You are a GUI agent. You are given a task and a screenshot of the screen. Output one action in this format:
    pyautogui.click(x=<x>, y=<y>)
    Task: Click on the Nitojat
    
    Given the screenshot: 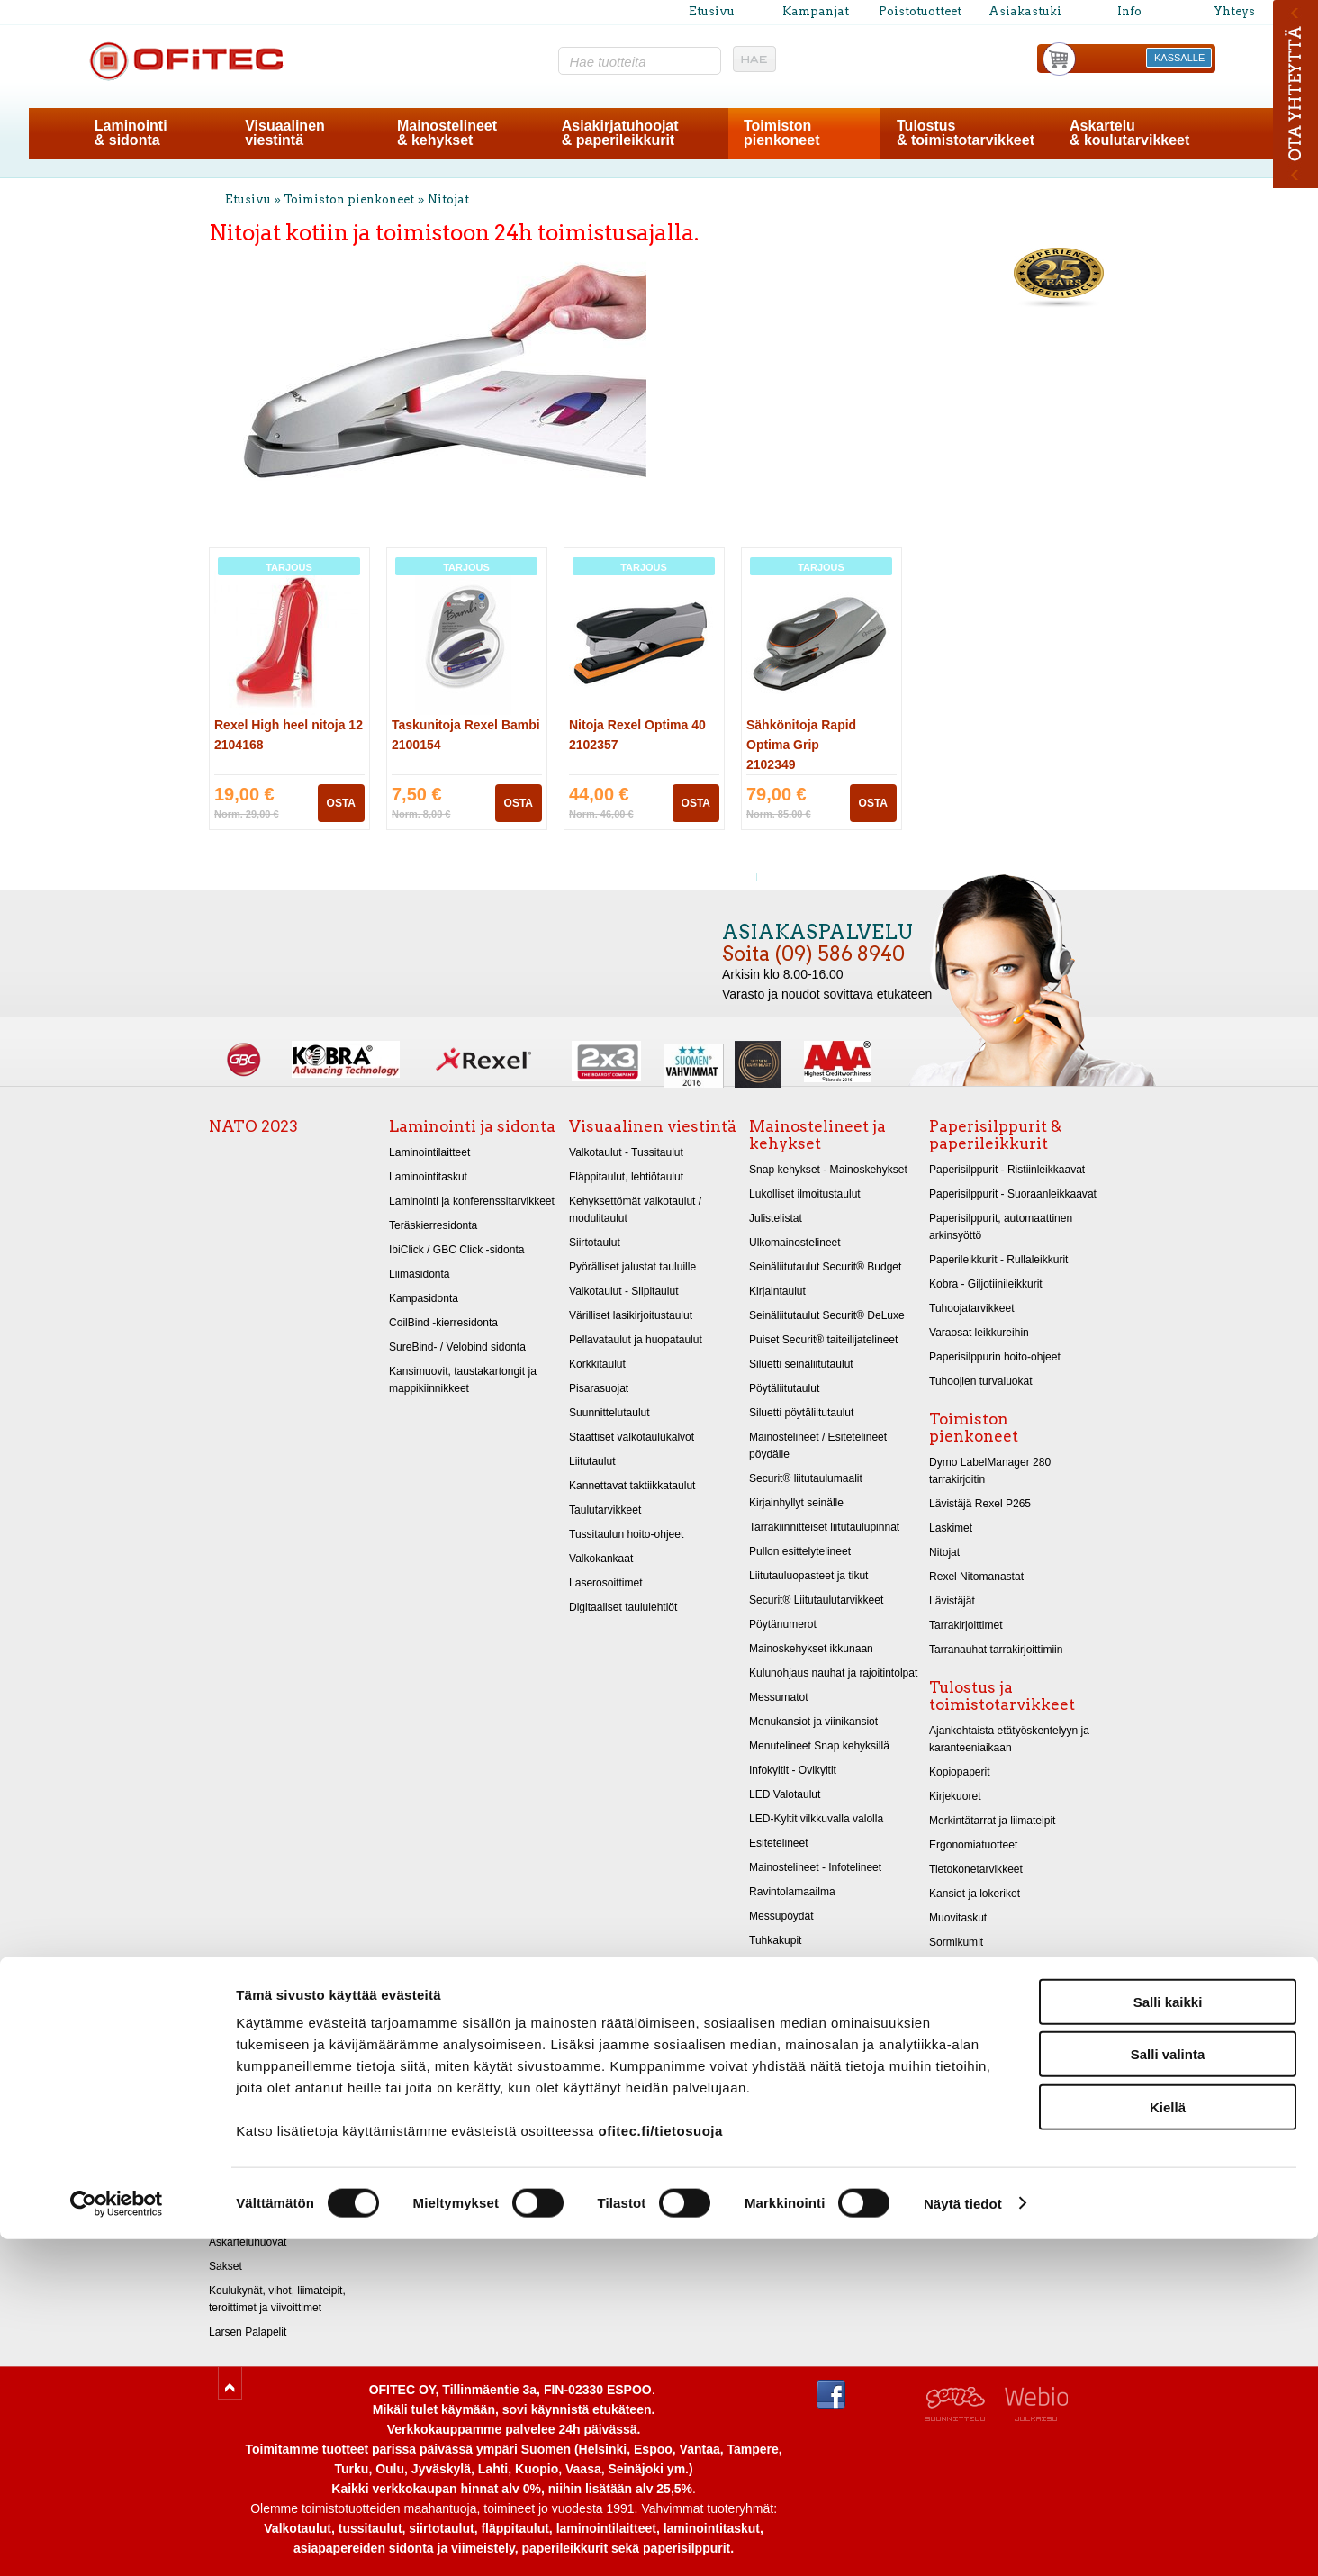 What is the action you would take?
    pyautogui.click(x=448, y=199)
    